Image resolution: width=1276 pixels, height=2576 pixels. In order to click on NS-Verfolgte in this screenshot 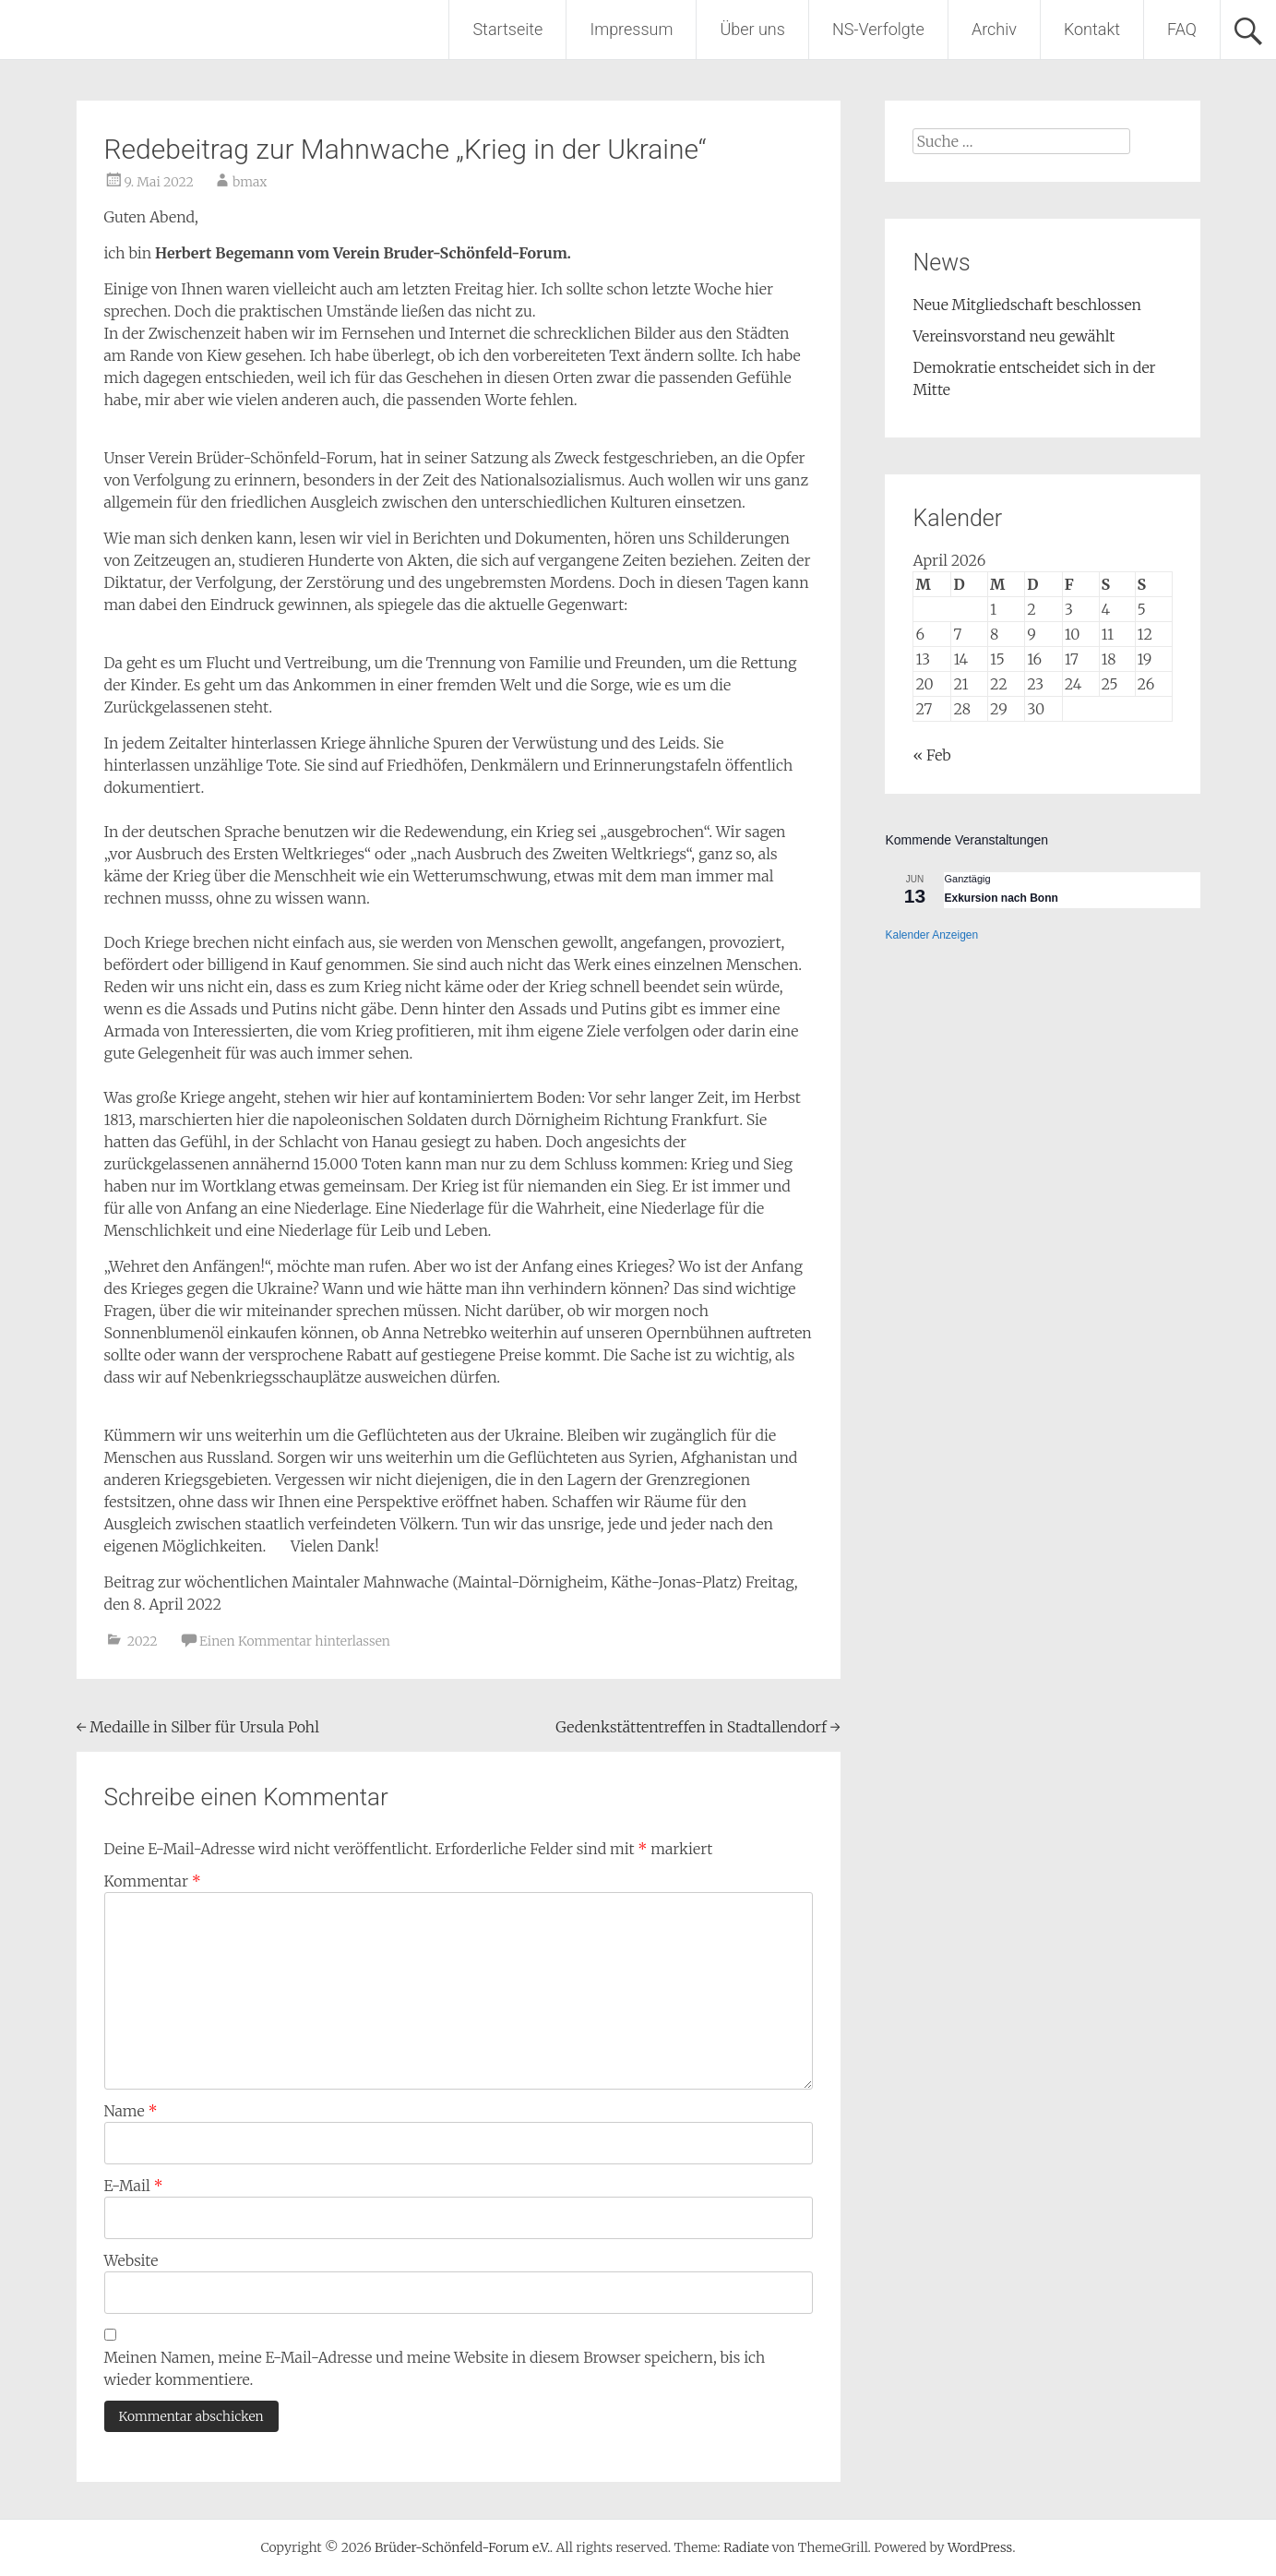, I will do `click(878, 29)`.